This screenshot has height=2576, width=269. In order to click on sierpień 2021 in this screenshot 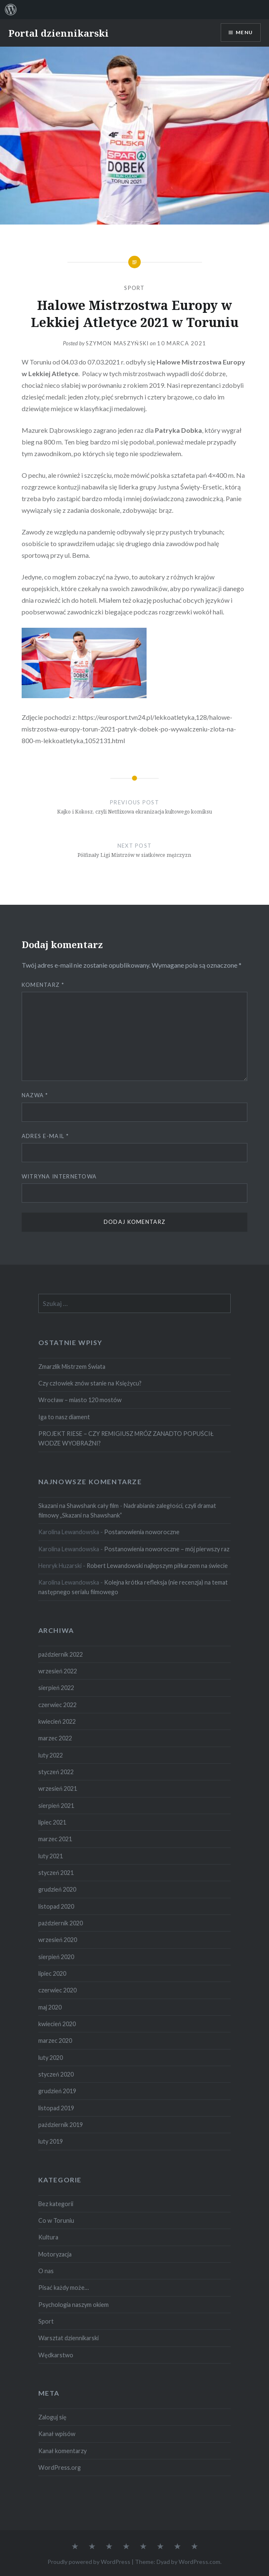, I will do `click(56, 1805)`.